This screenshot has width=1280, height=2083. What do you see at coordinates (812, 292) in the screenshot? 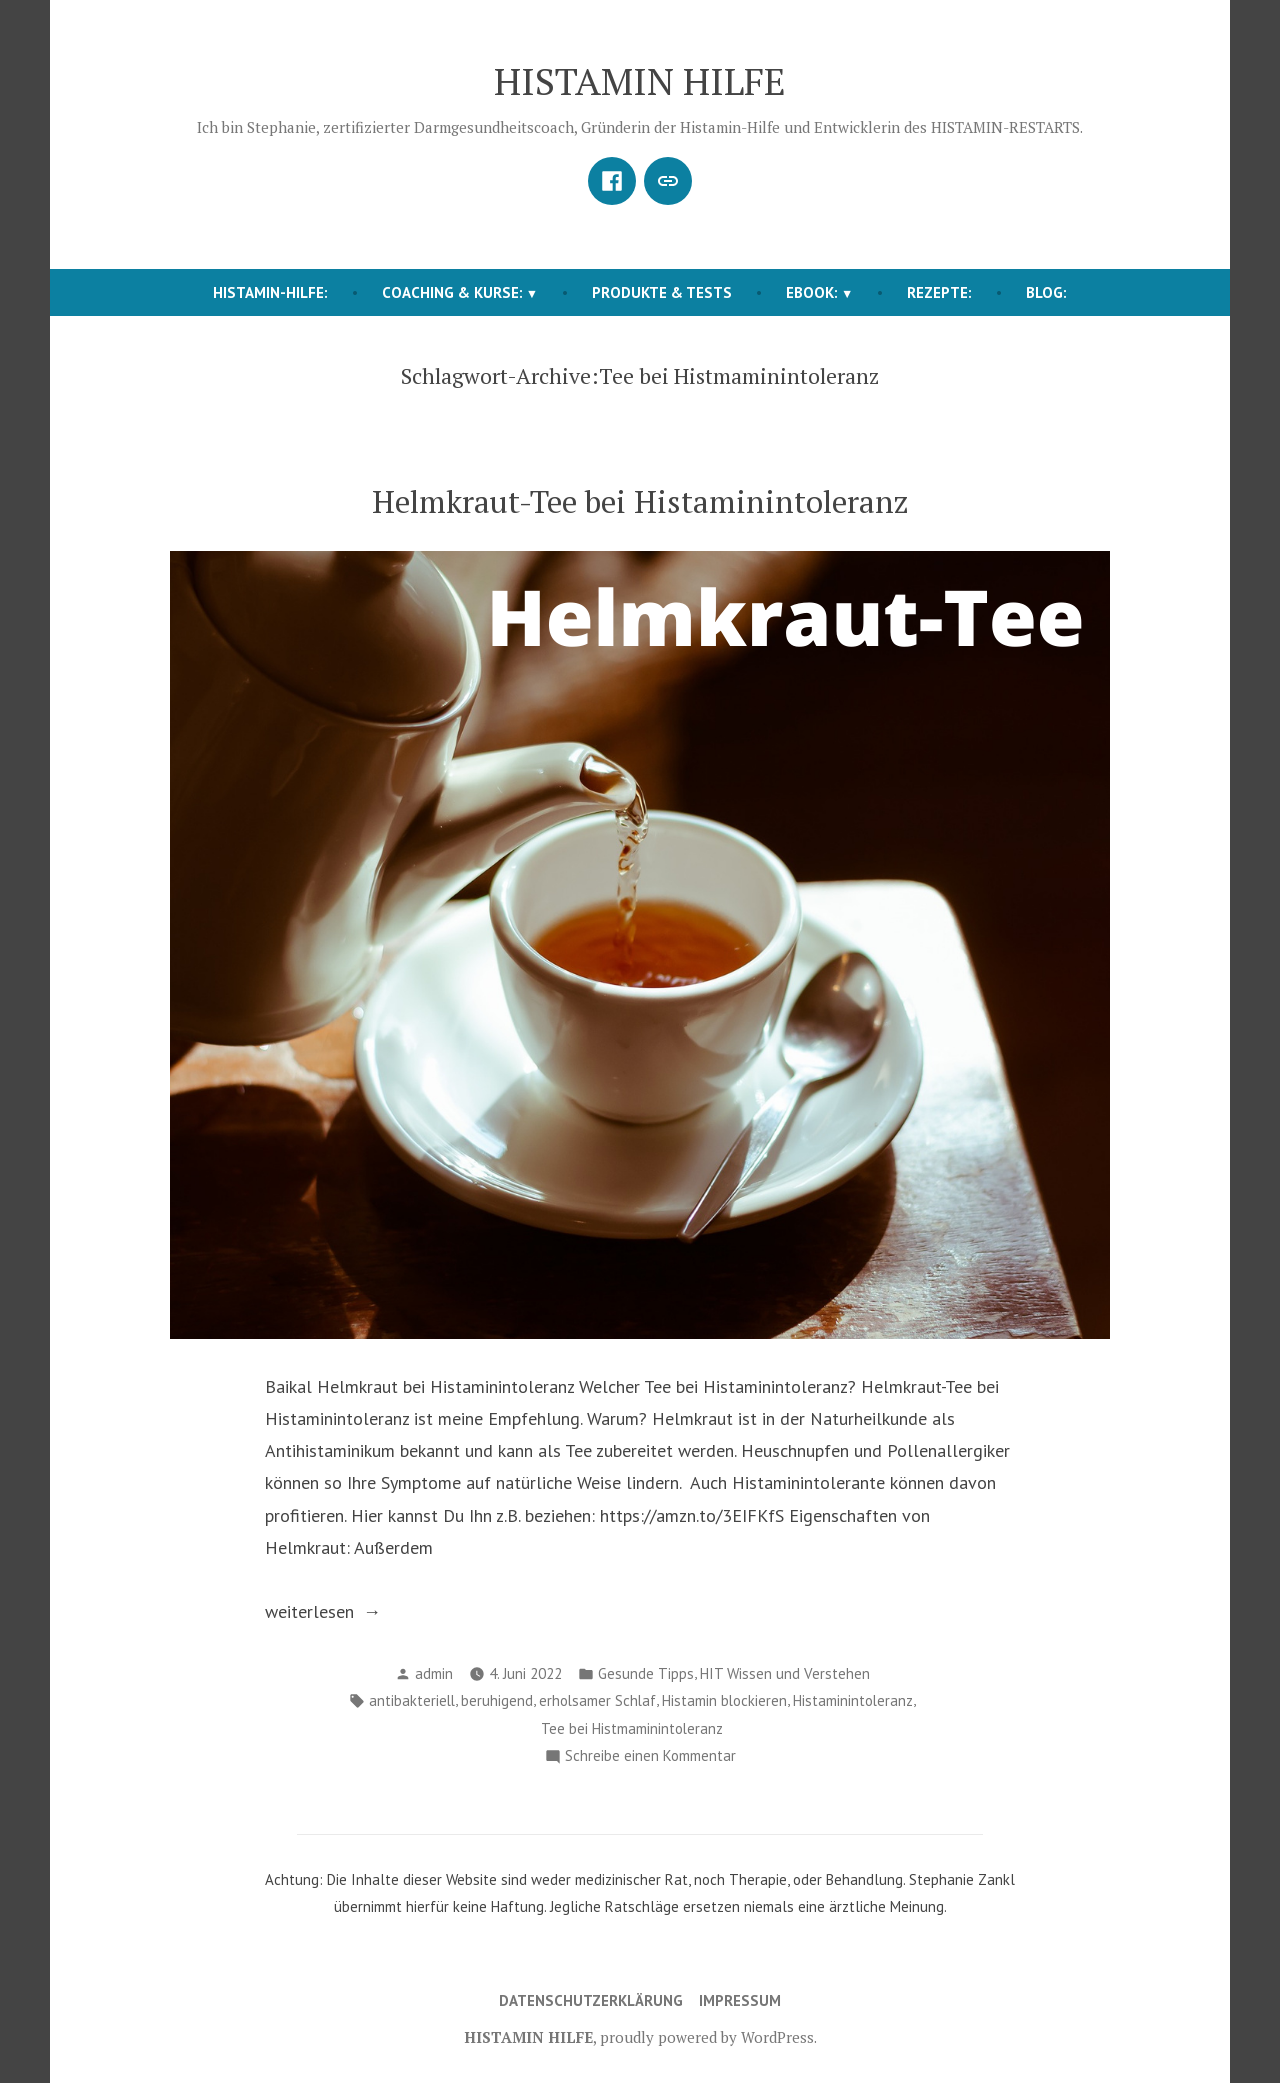
I see `EBOOK:` at bounding box center [812, 292].